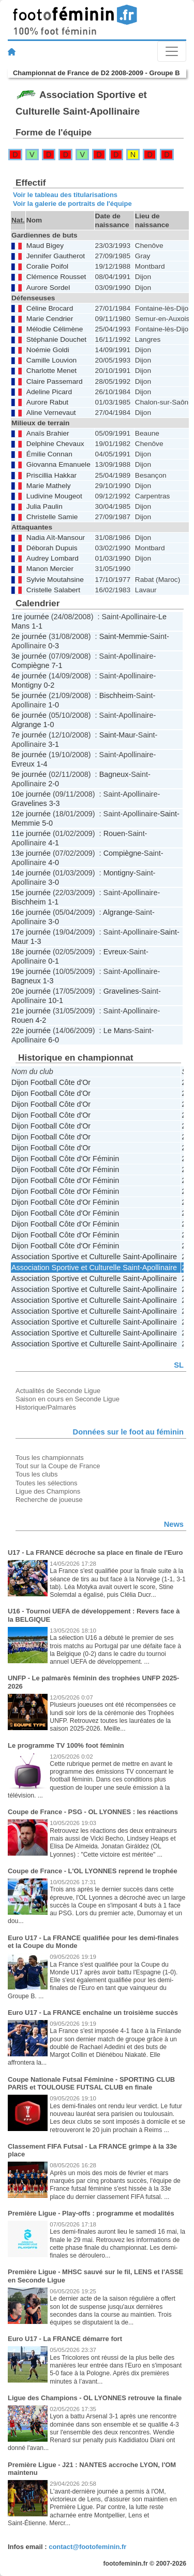 The width and height of the screenshot is (194, 2576). What do you see at coordinates (53, 862) in the screenshot?
I see `4-0` at bounding box center [53, 862].